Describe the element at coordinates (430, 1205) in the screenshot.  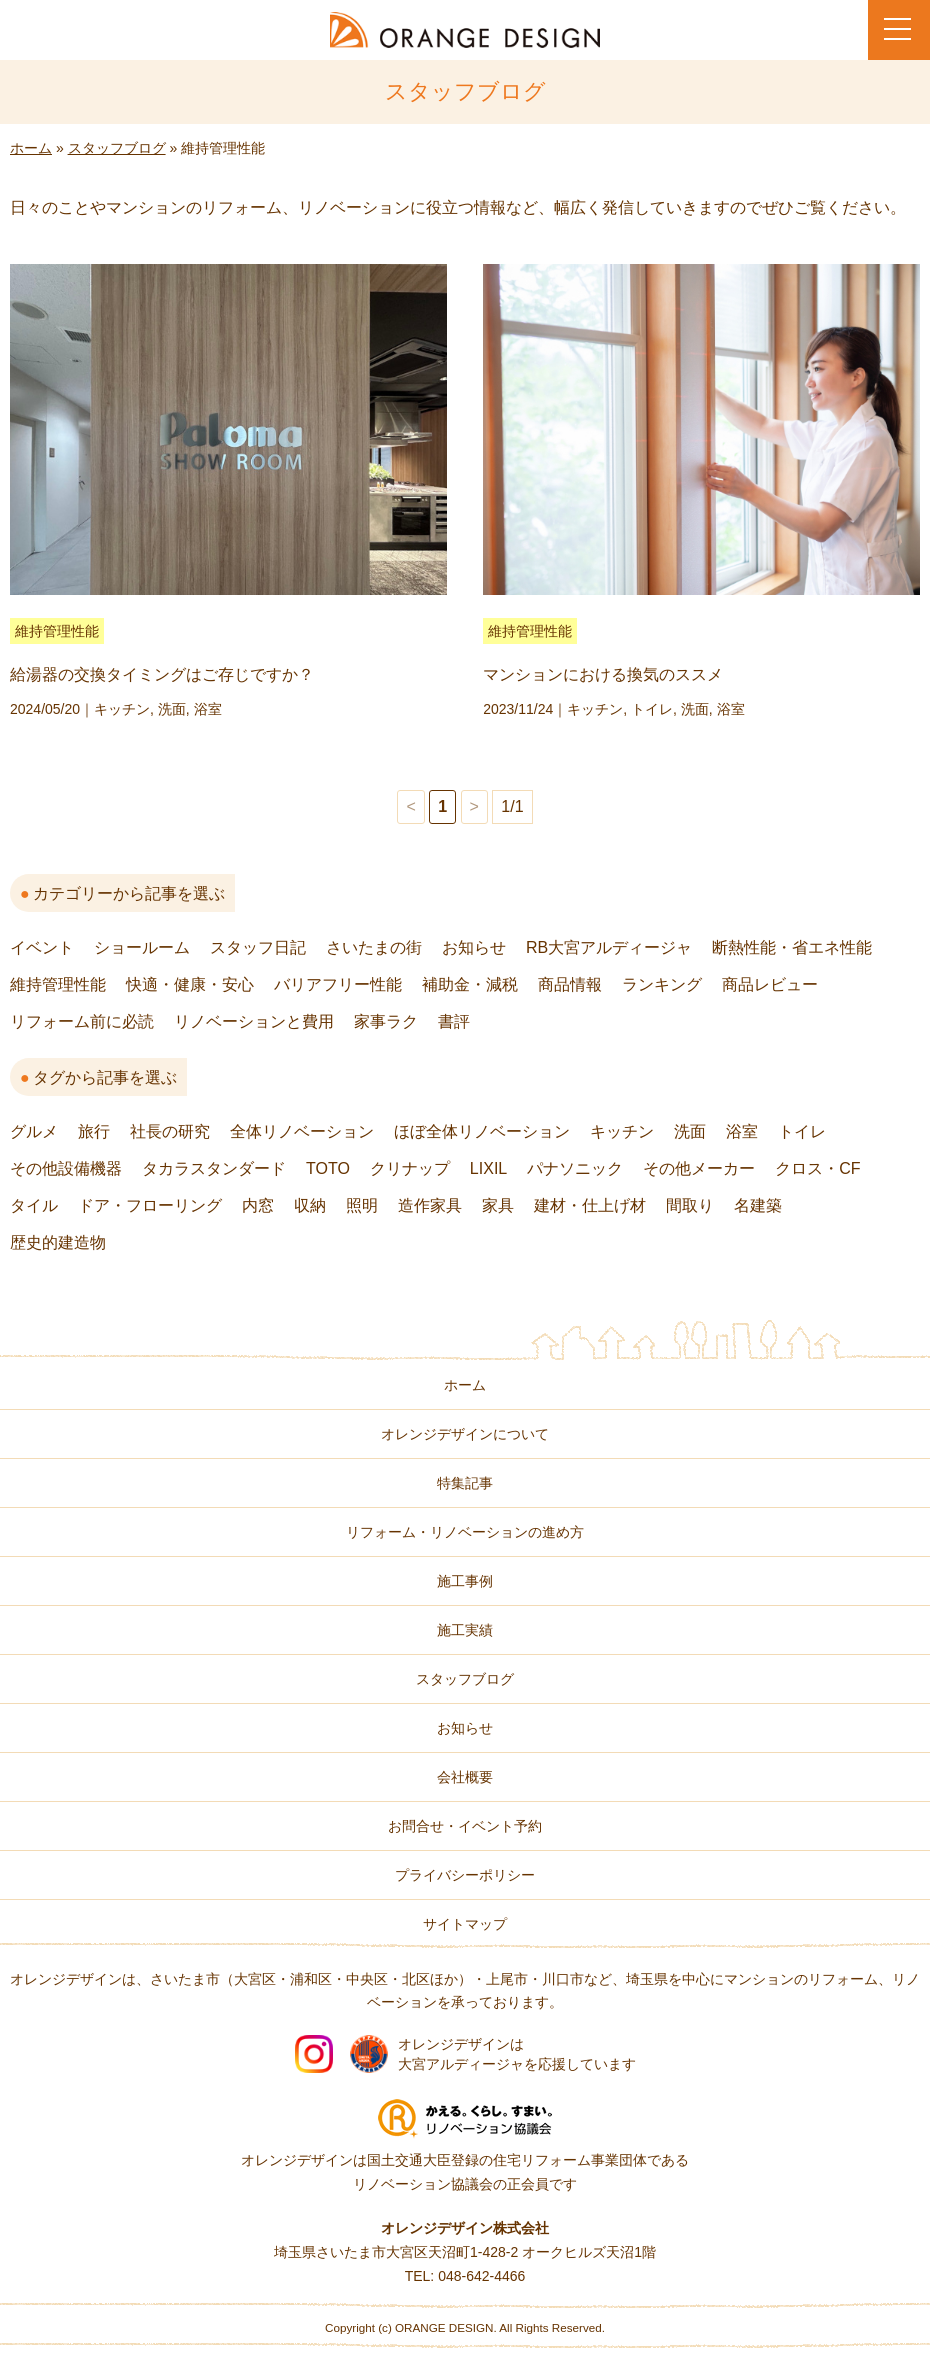
I see `造作家具` at that location.